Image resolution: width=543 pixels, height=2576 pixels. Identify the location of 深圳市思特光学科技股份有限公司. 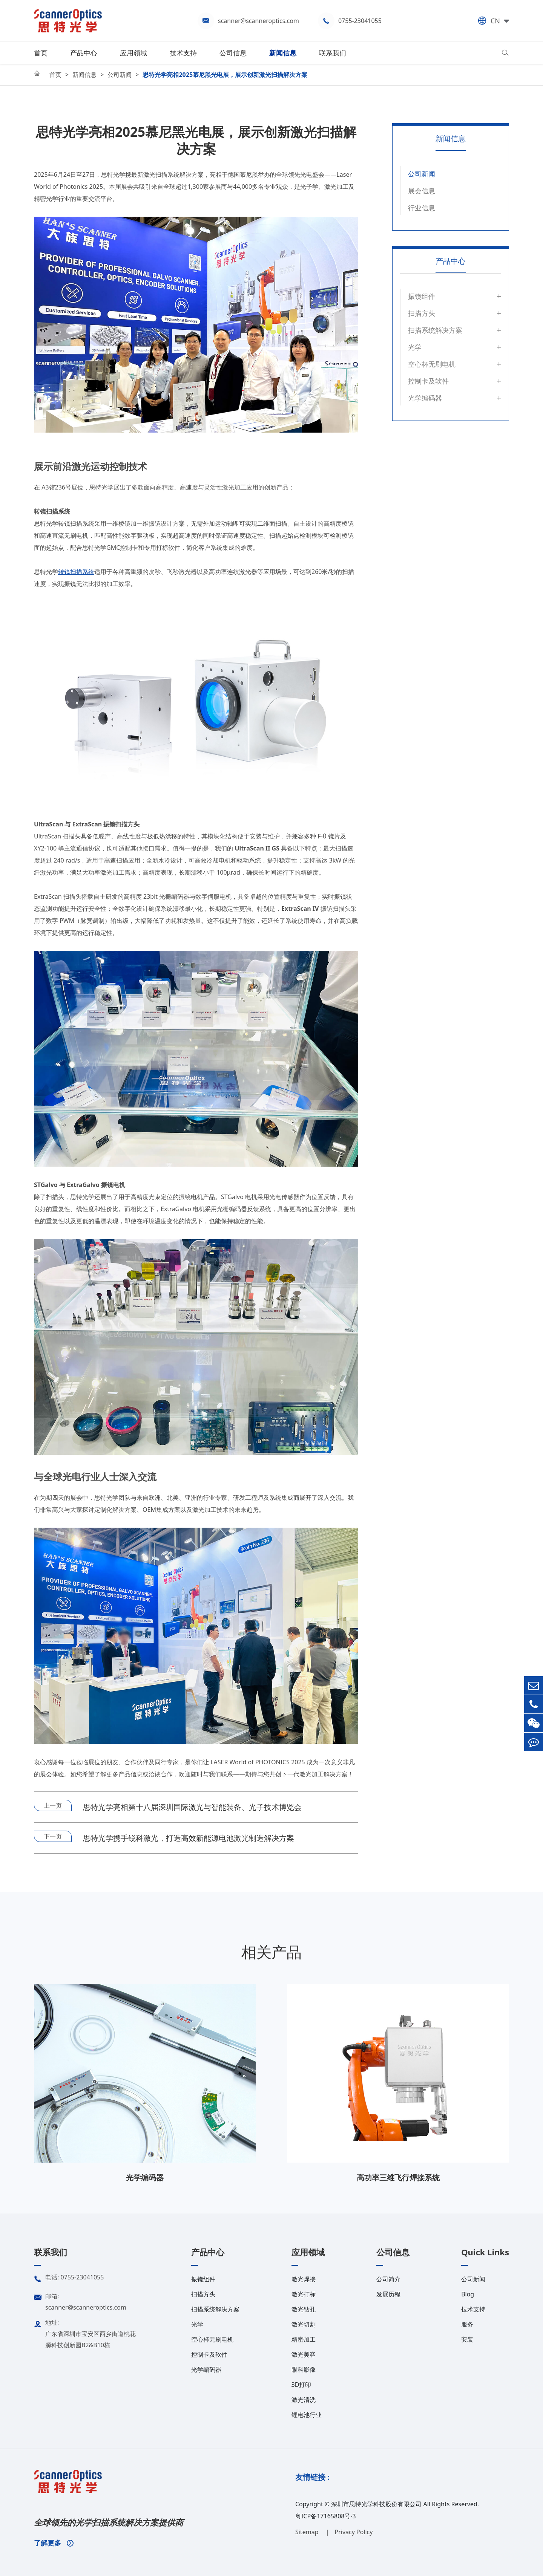
(376, 2504).